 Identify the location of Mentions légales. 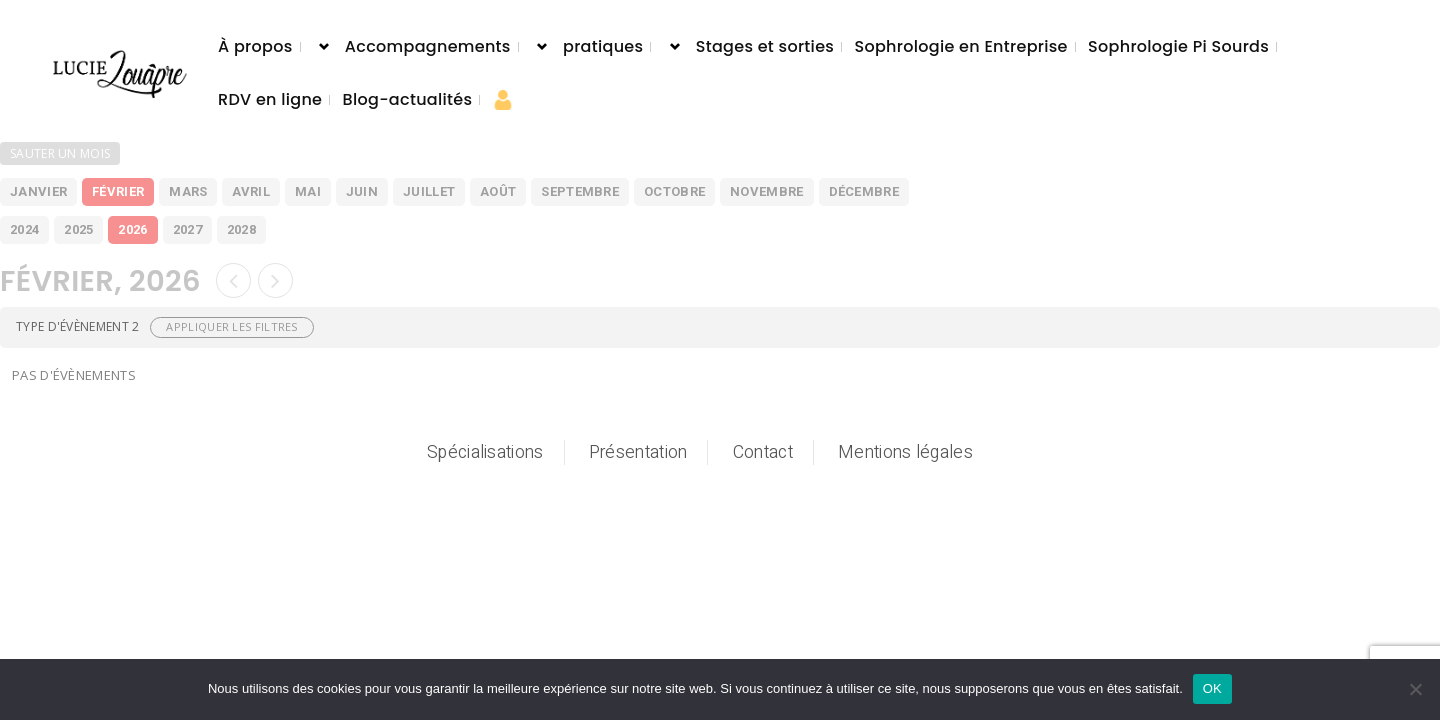
(905, 452).